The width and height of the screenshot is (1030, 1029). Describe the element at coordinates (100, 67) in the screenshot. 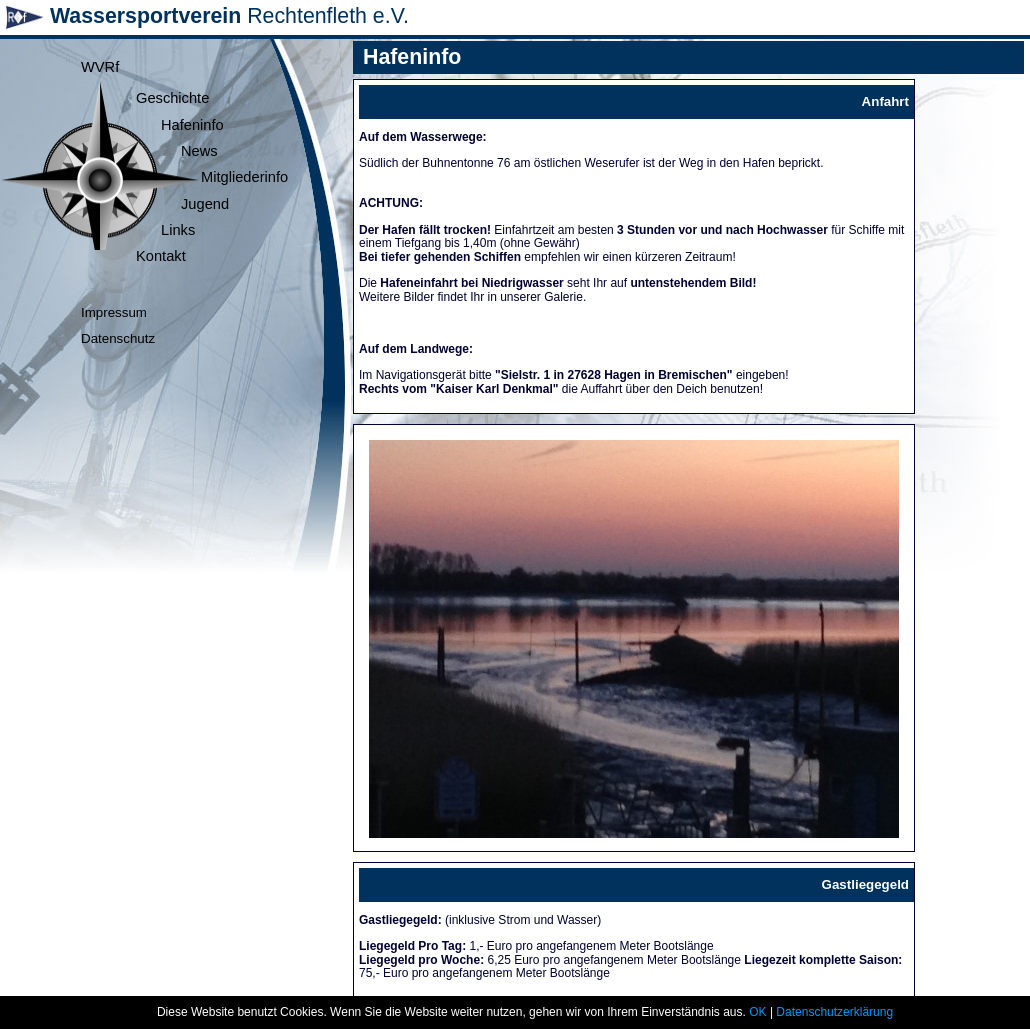

I see `WVRf` at that location.